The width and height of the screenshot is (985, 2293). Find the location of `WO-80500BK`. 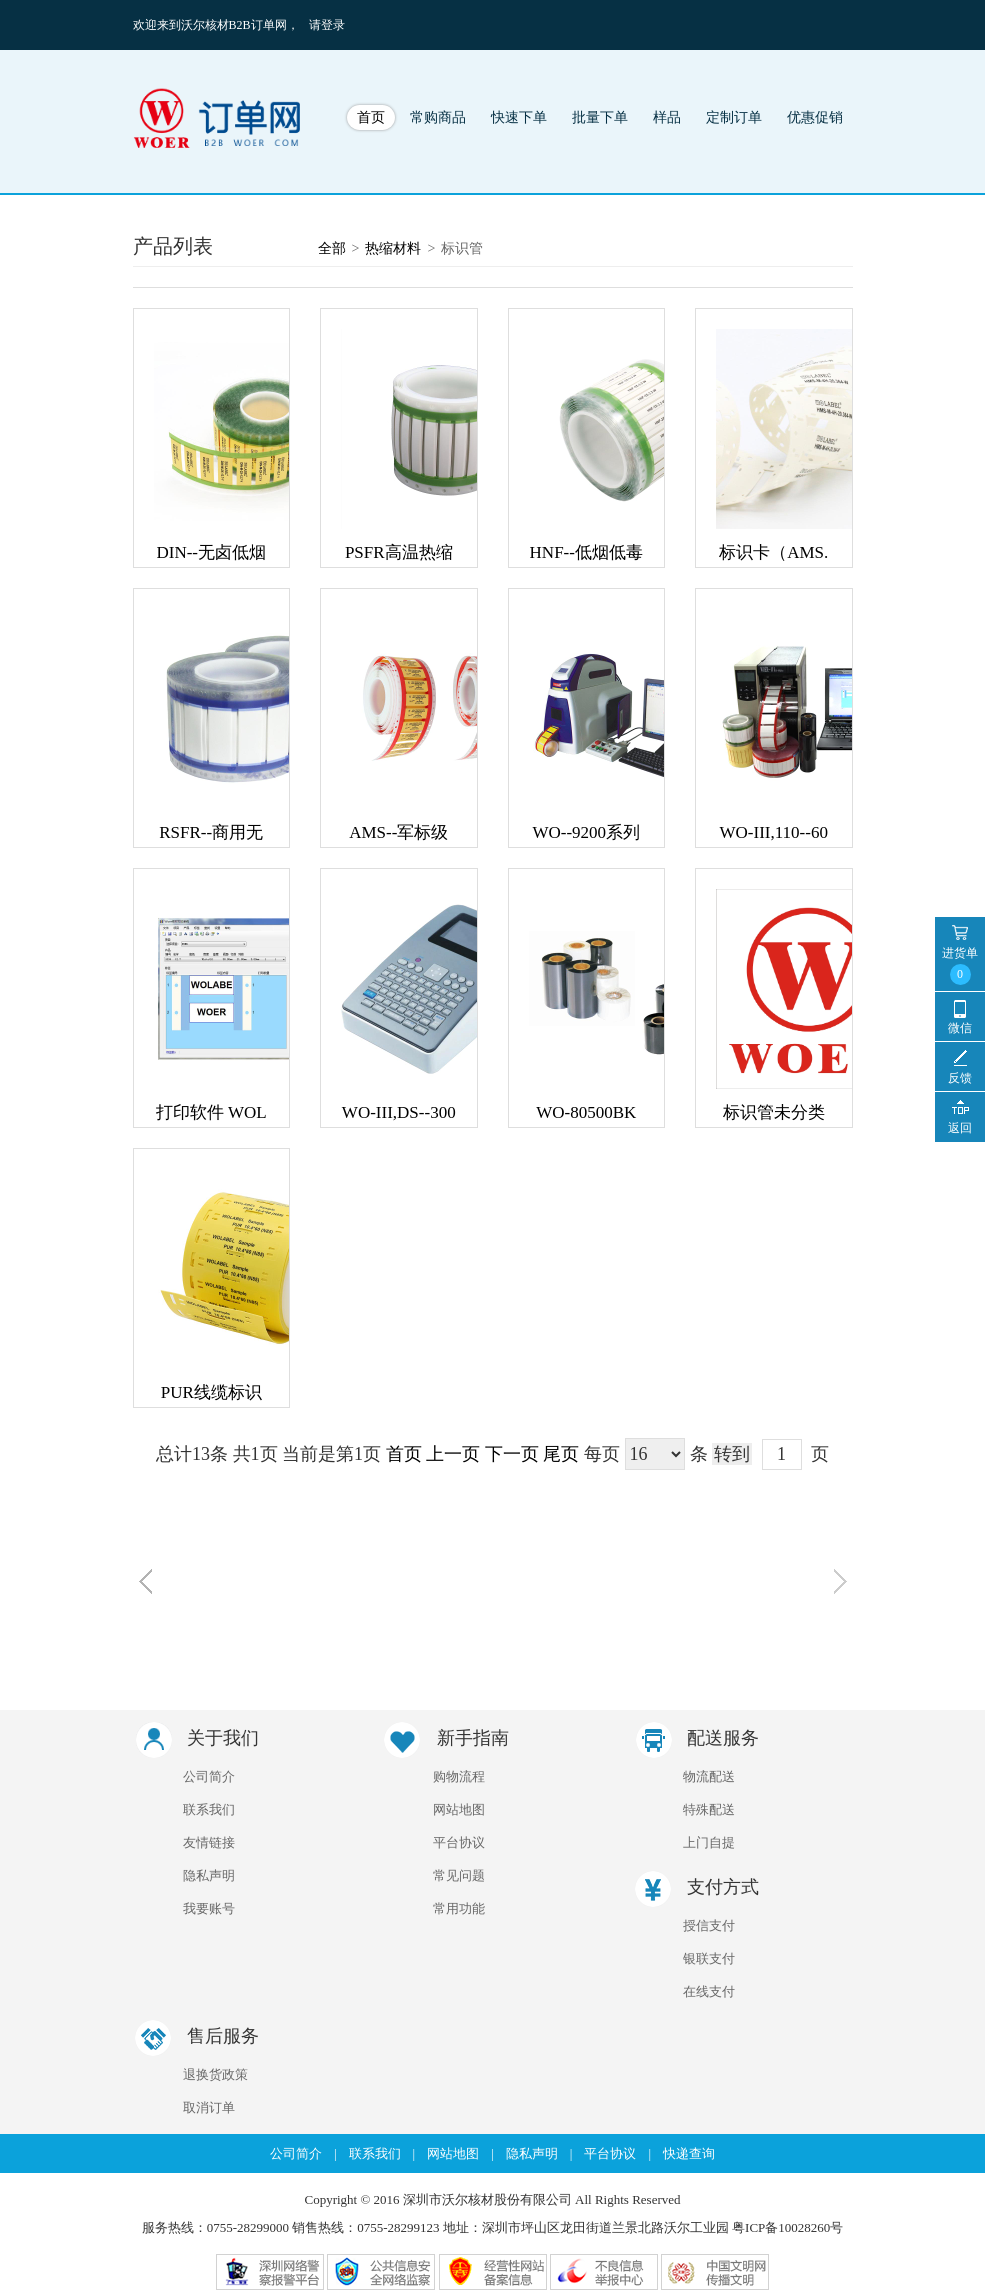

WO-80500BK is located at coordinates (586, 1112).